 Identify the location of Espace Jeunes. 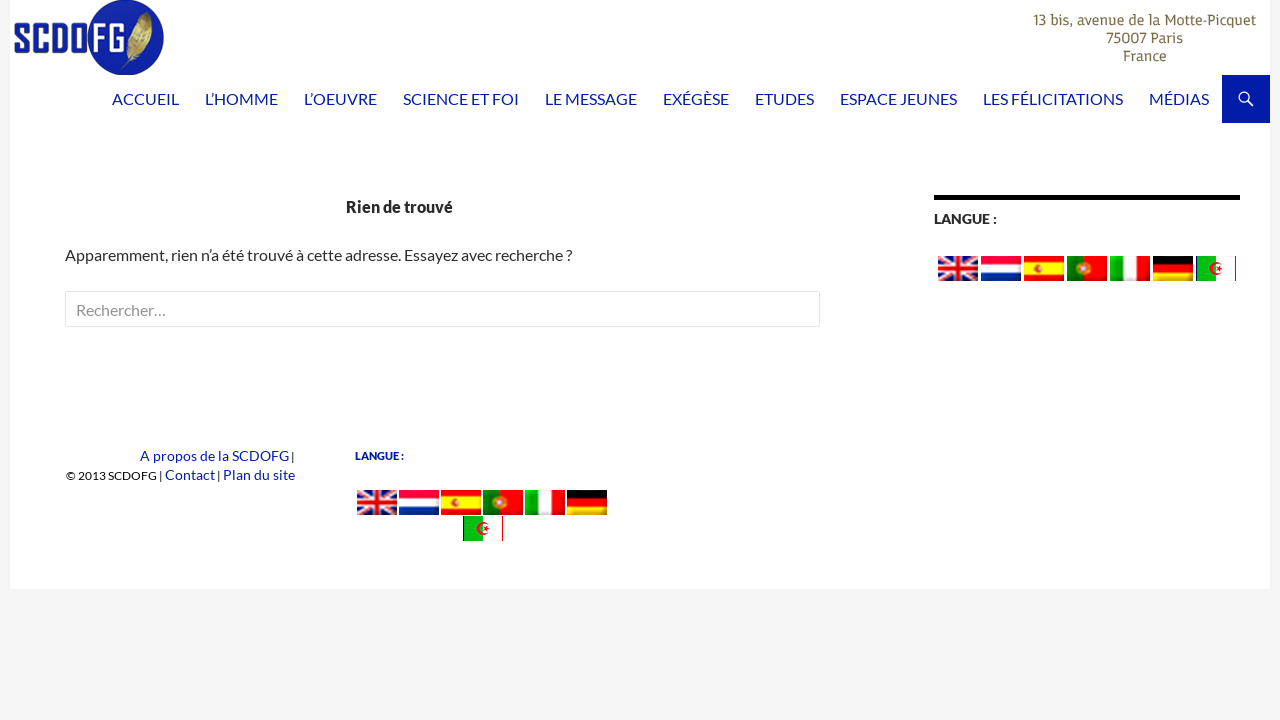
(898, 98).